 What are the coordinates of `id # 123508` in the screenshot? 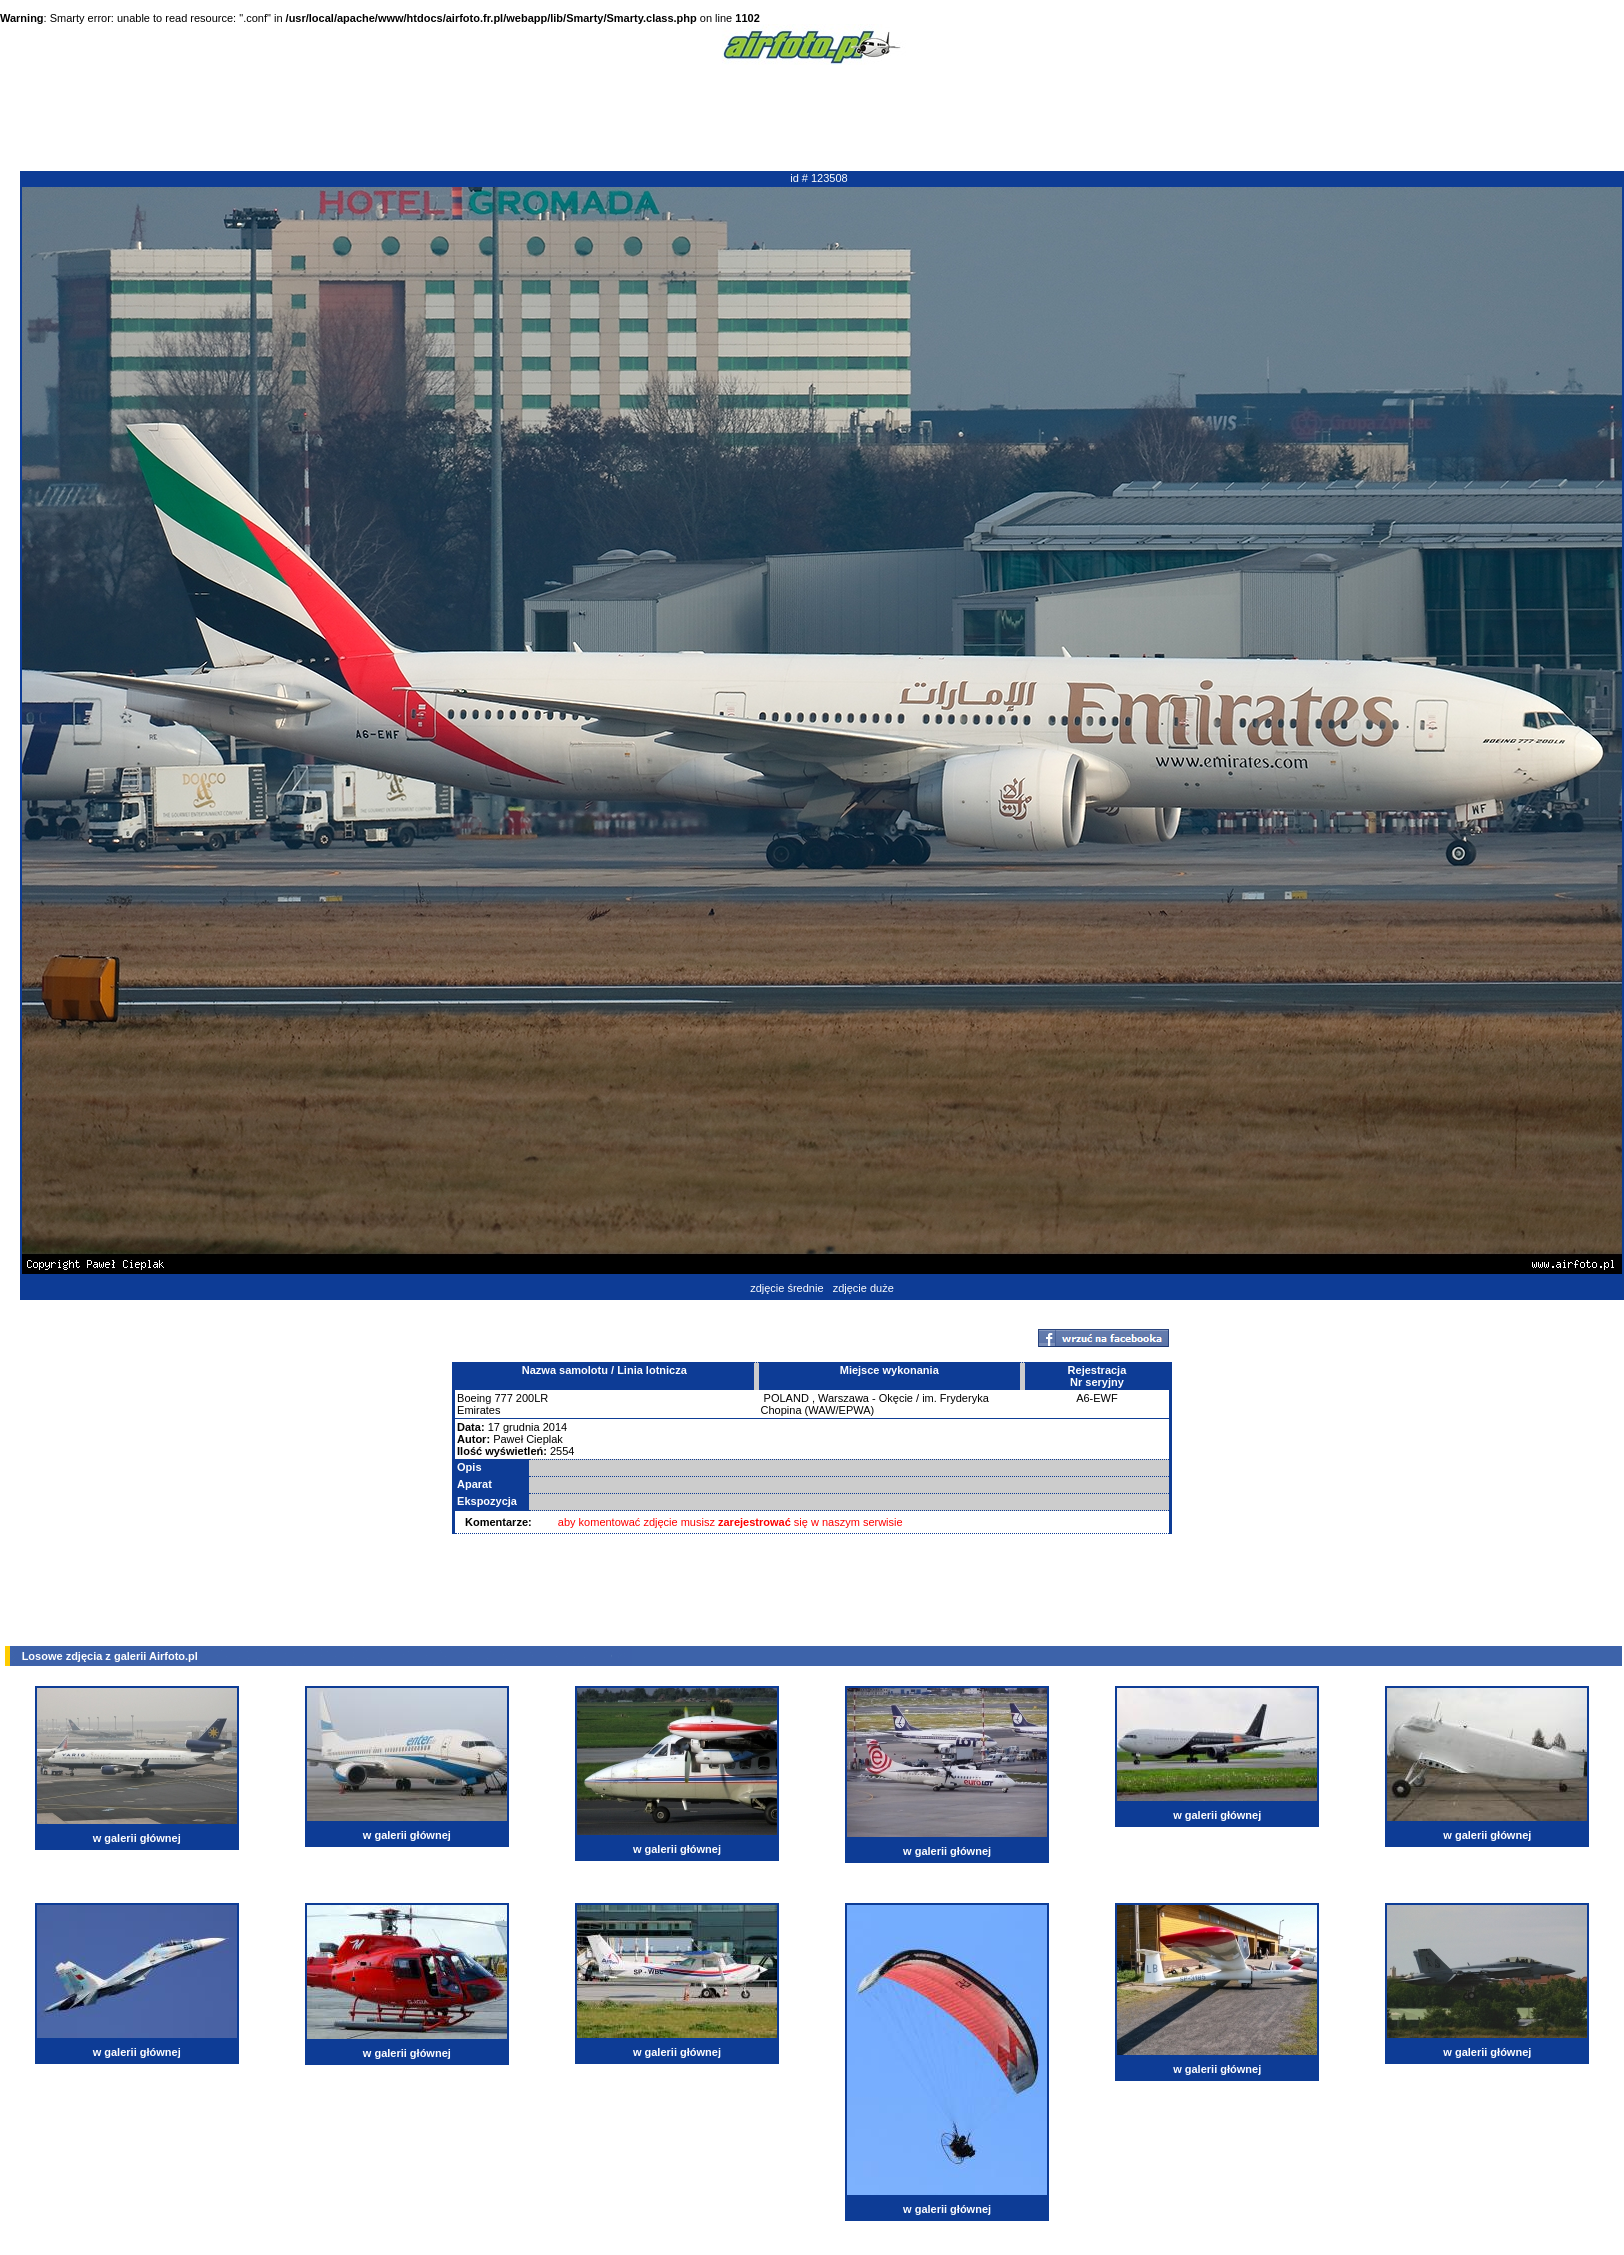 It's located at (819, 178).